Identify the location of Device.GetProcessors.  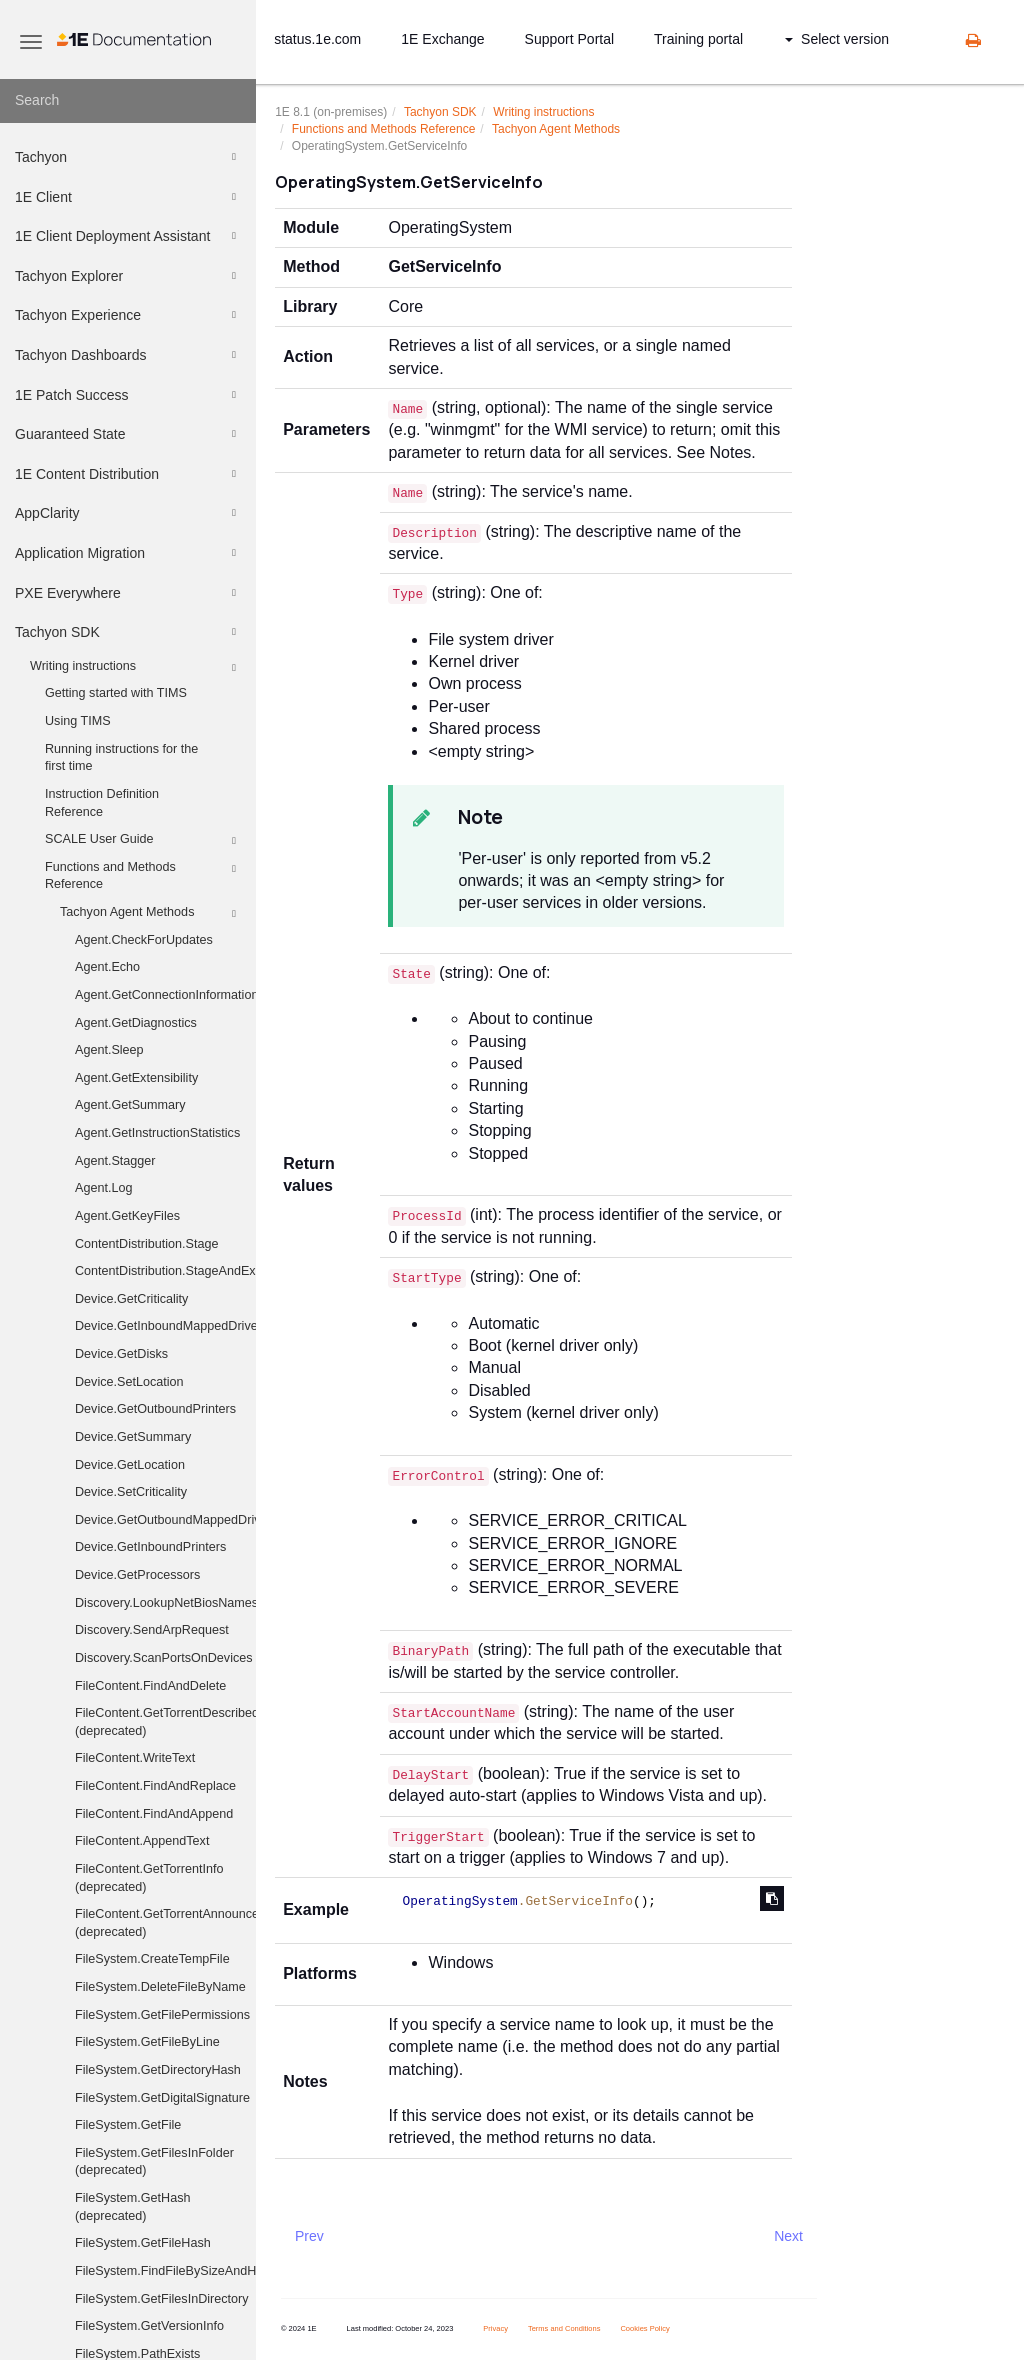
(137, 1575).